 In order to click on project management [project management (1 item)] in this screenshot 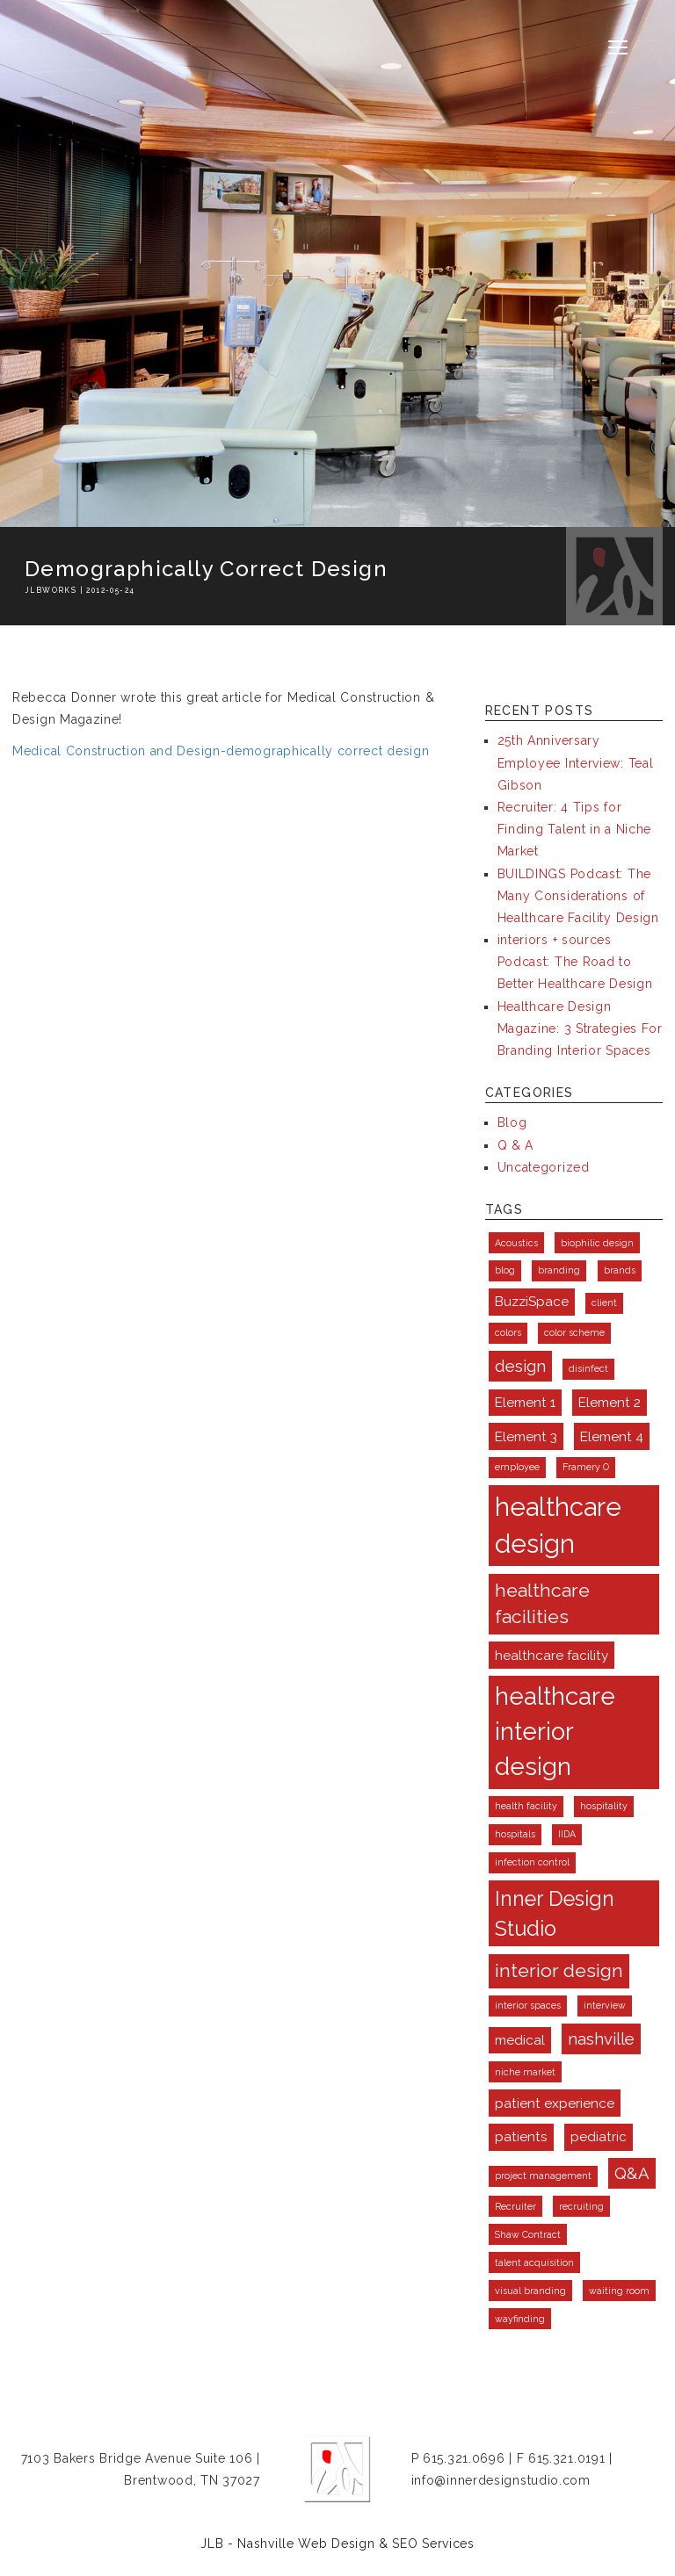, I will do `click(543, 2175)`.